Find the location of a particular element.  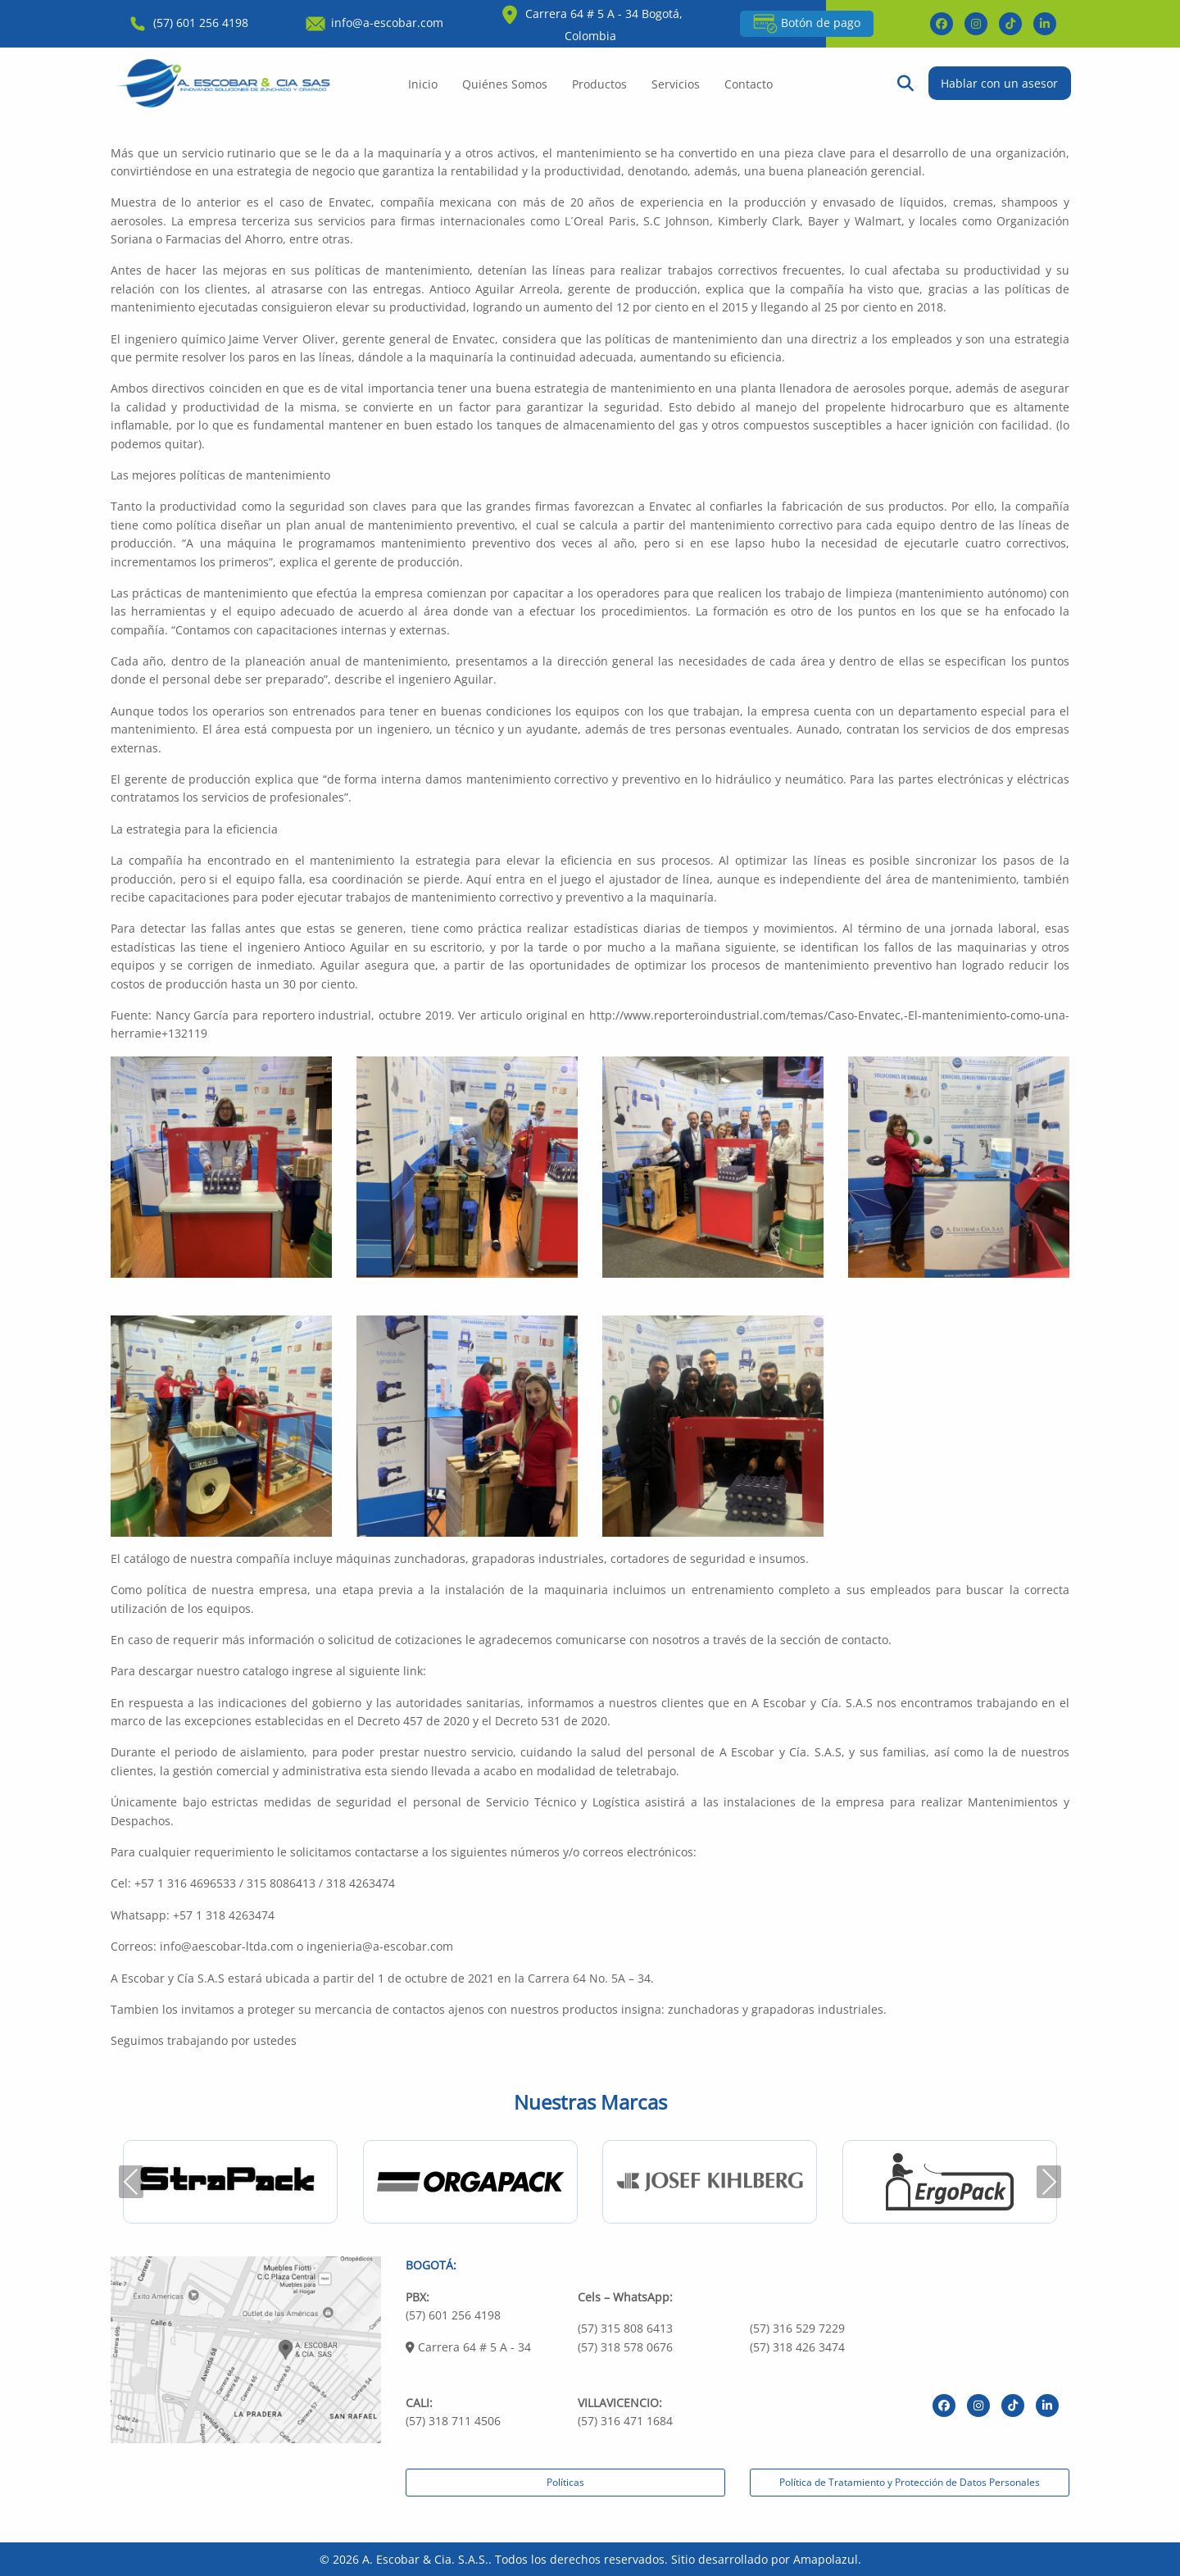

Políticas is located at coordinates (565, 2482).